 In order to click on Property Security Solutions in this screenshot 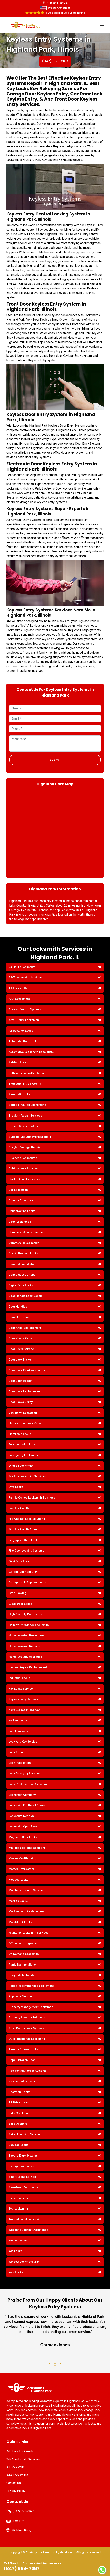, I will do `click(27, 2017)`.